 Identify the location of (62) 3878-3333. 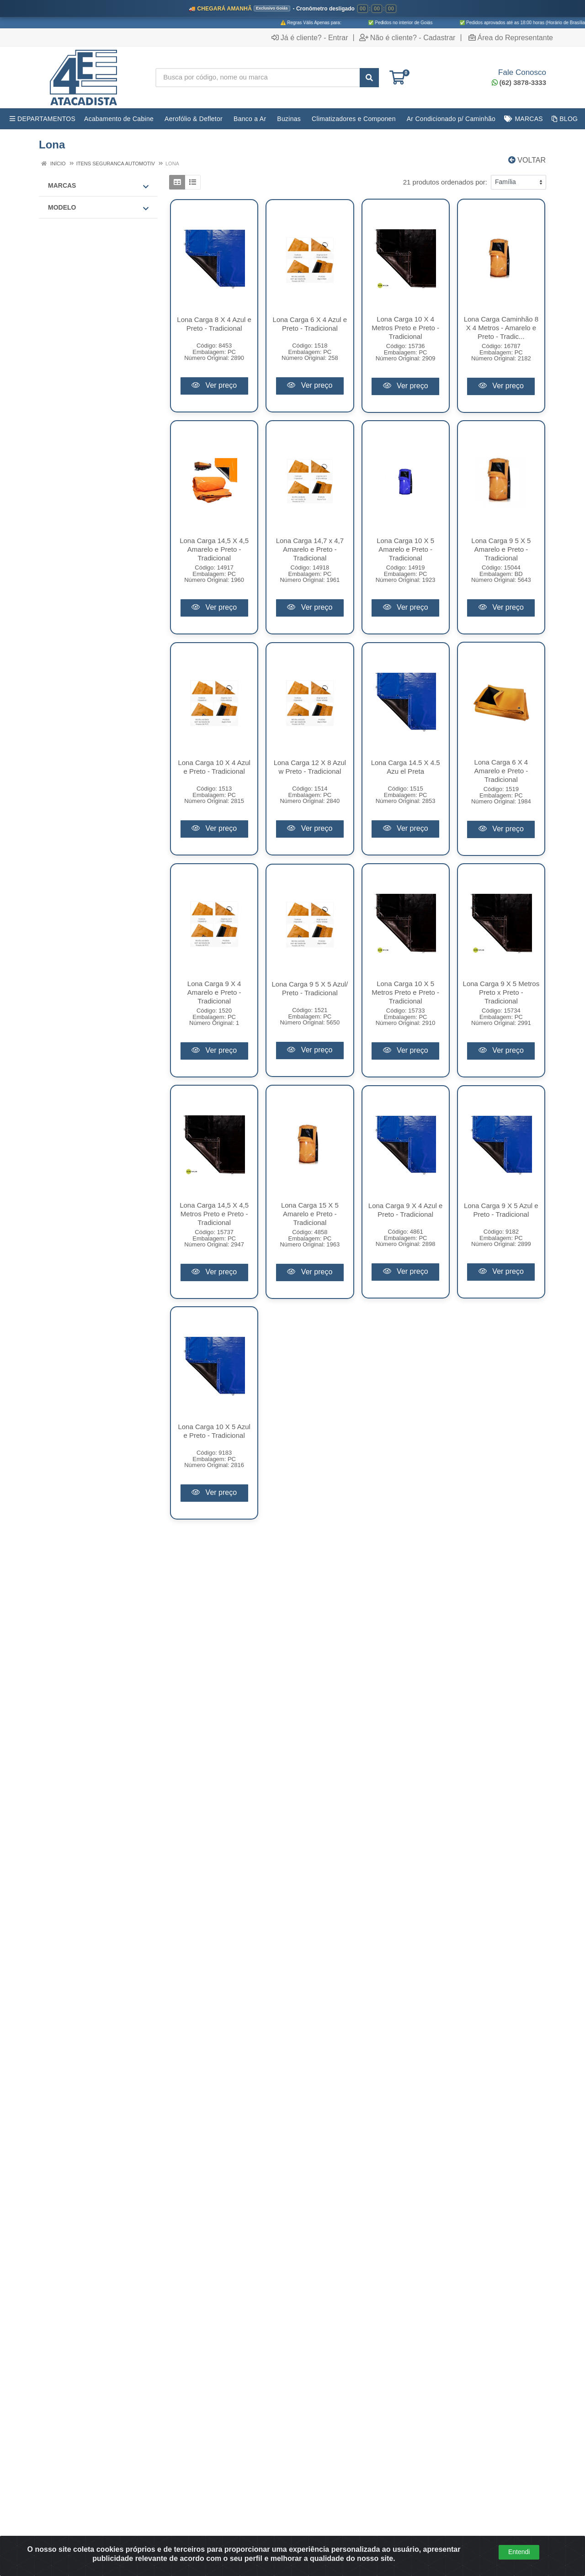
(519, 82).